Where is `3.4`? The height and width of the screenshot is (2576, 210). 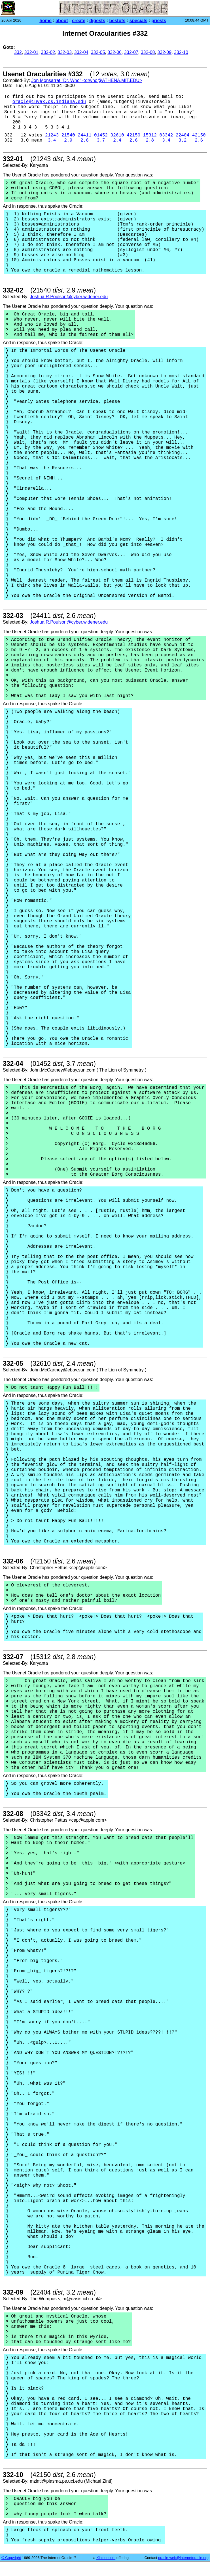 3.4 is located at coordinates (52, 140).